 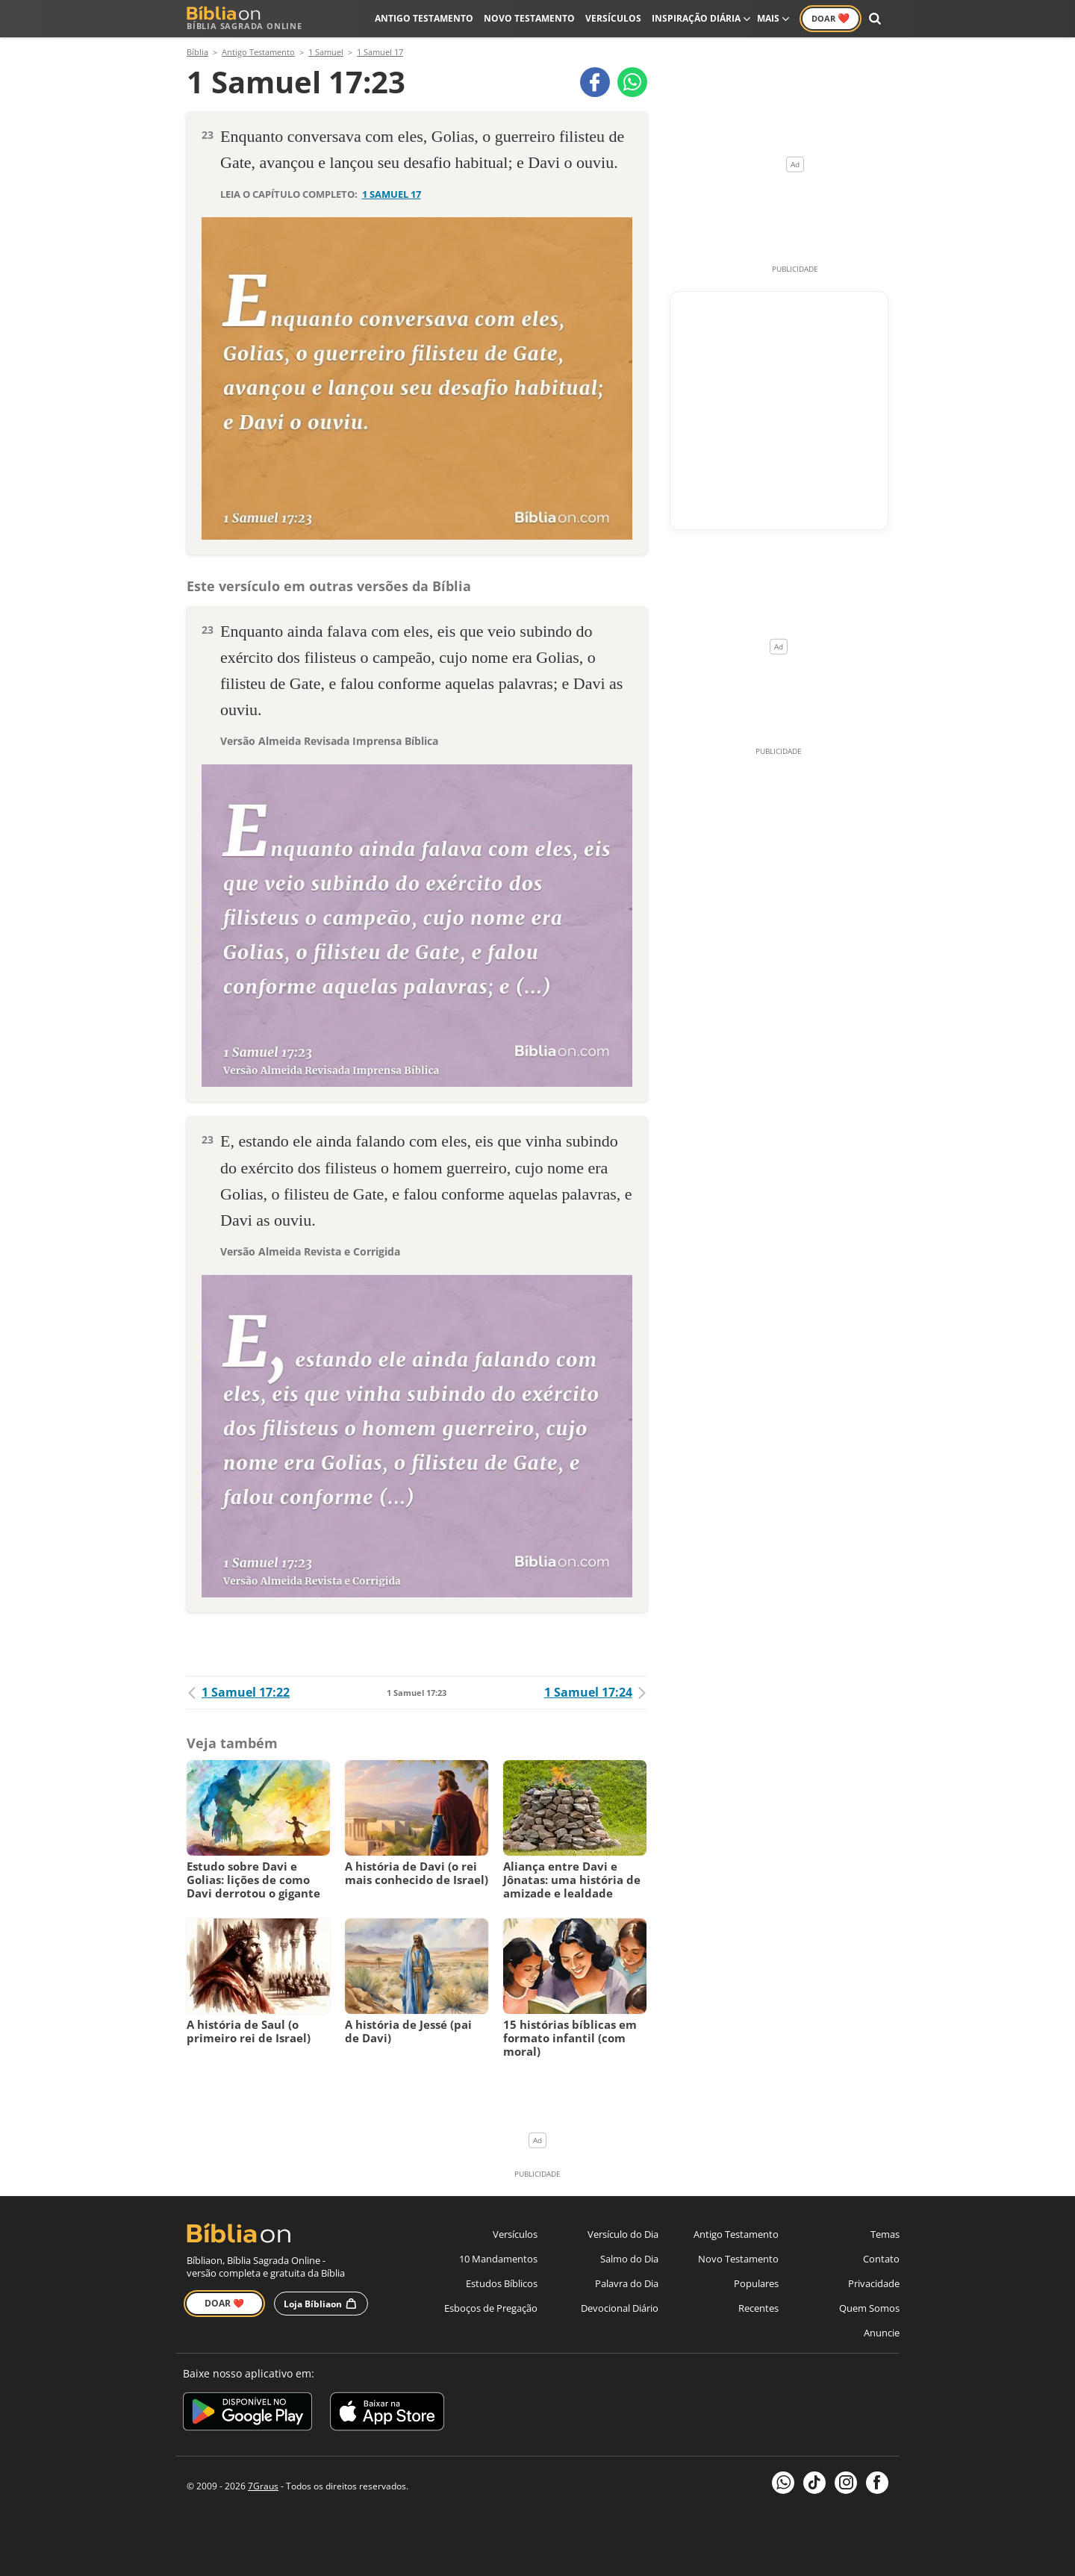 I want to click on 7Graus, so click(x=263, y=2486).